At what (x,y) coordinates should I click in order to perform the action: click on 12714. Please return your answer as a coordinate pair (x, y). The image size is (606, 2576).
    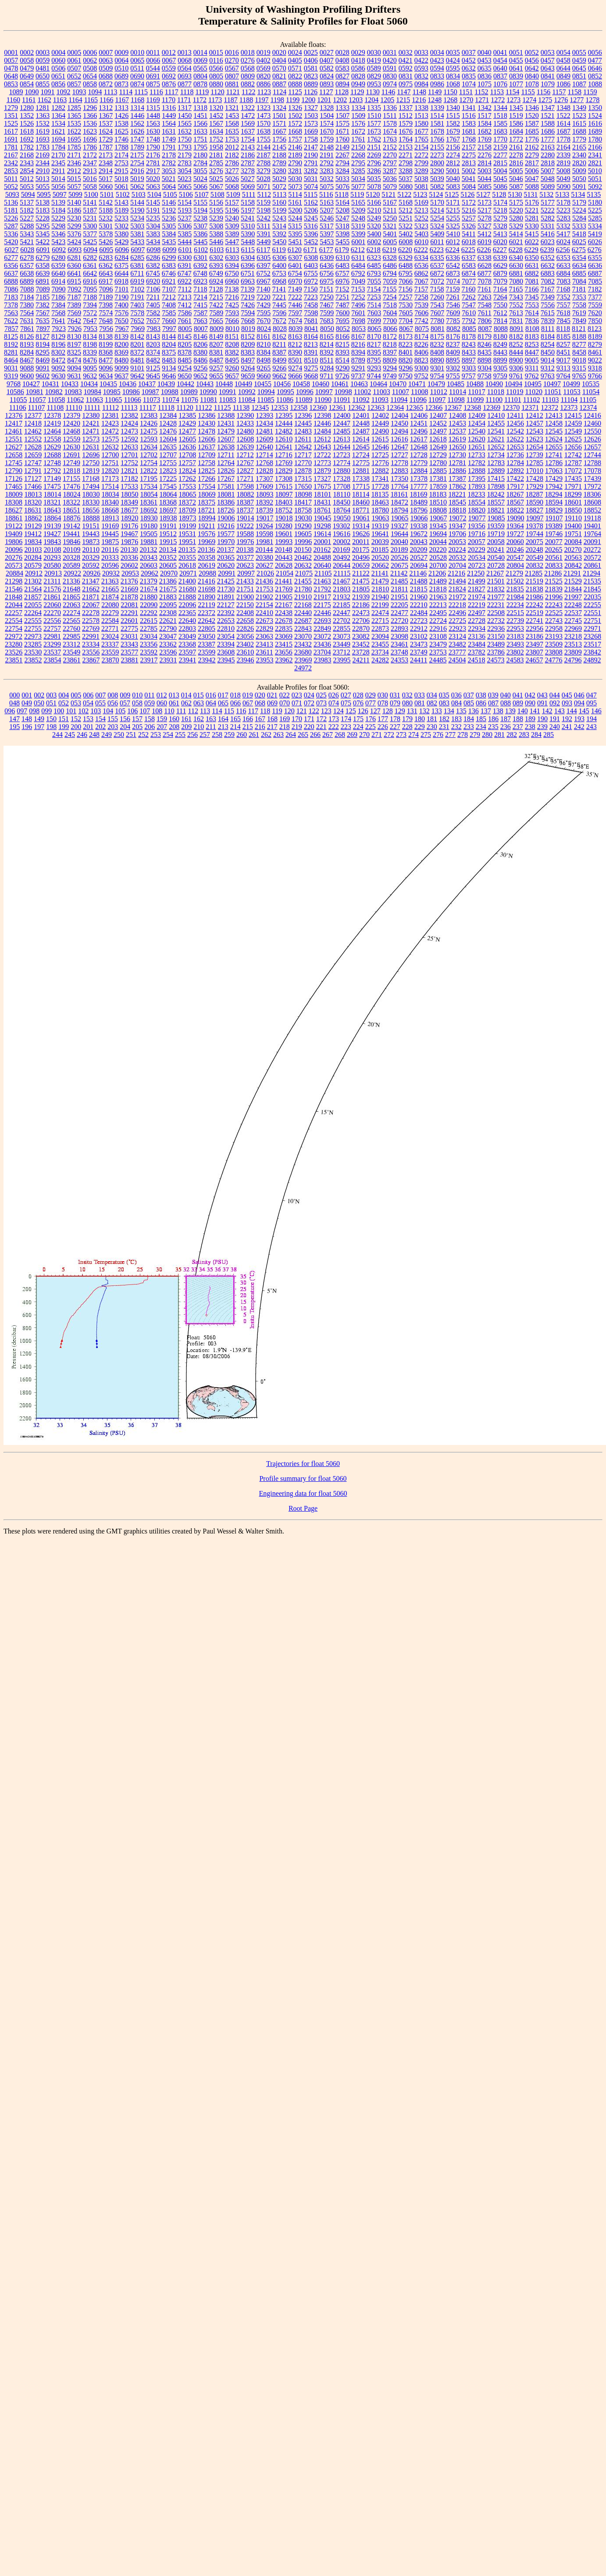
    Looking at the image, I should click on (264, 455).